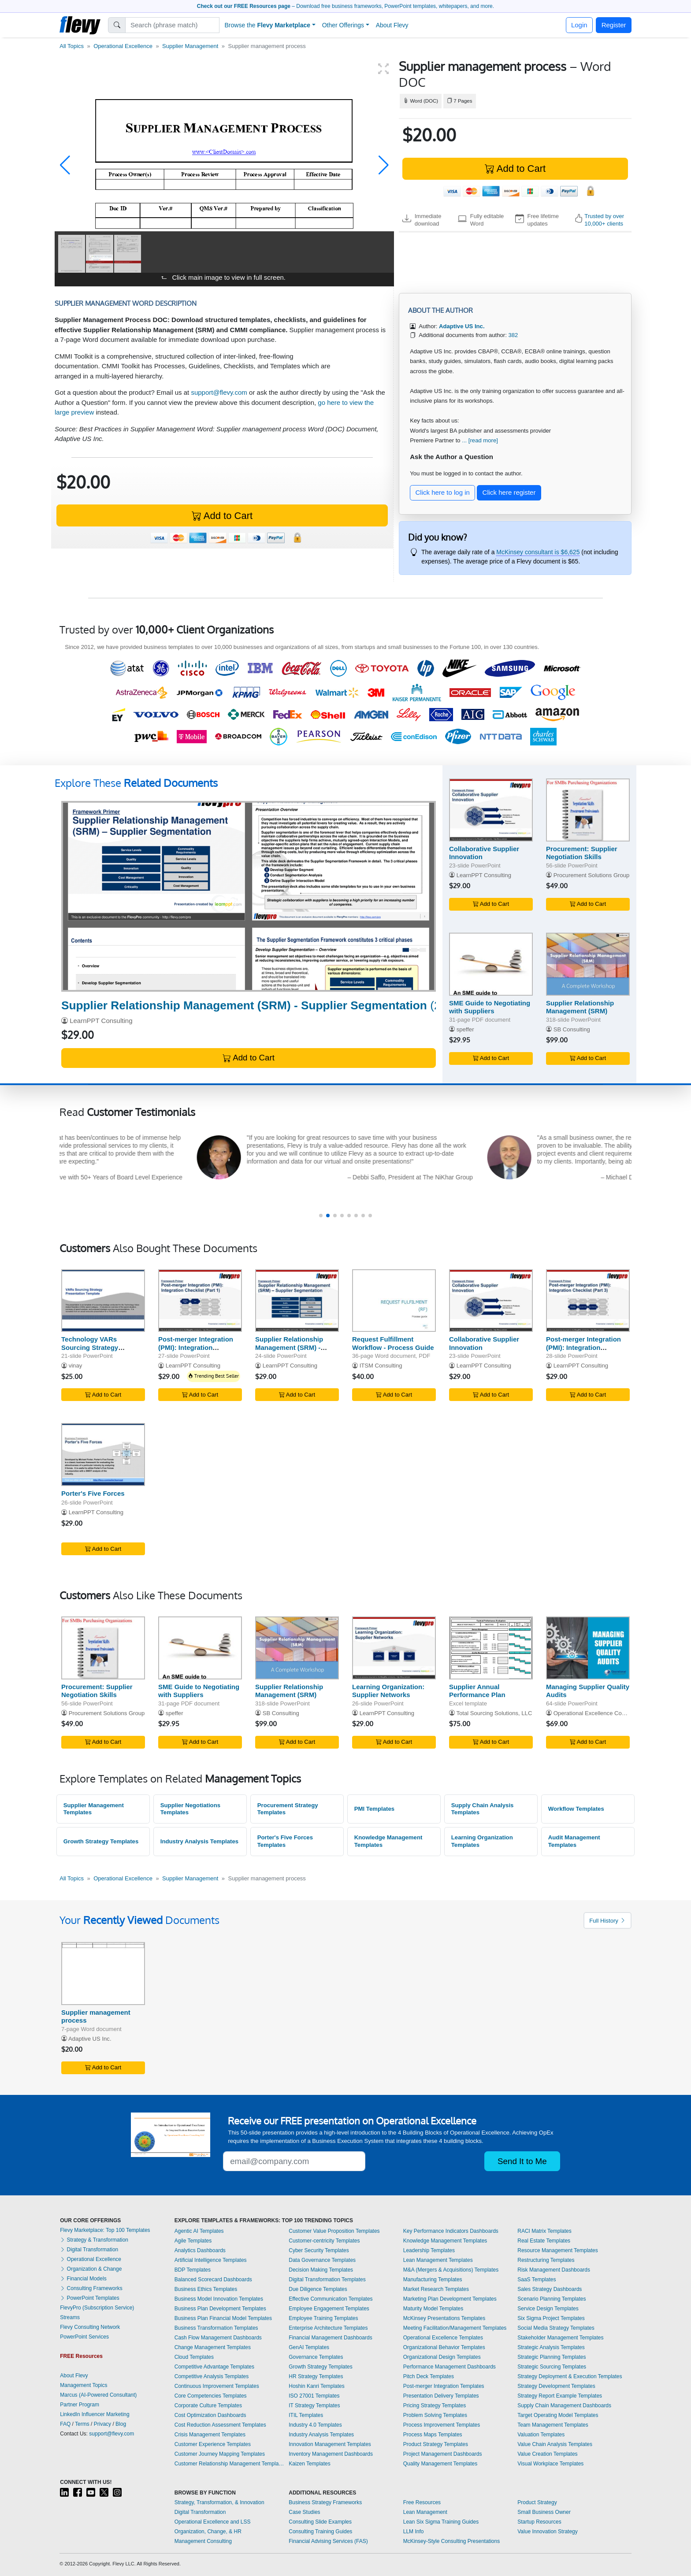 The height and width of the screenshot is (2576, 691). Describe the element at coordinates (482, 1809) in the screenshot. I see `Supply Chain Analysis Templates` at that location.